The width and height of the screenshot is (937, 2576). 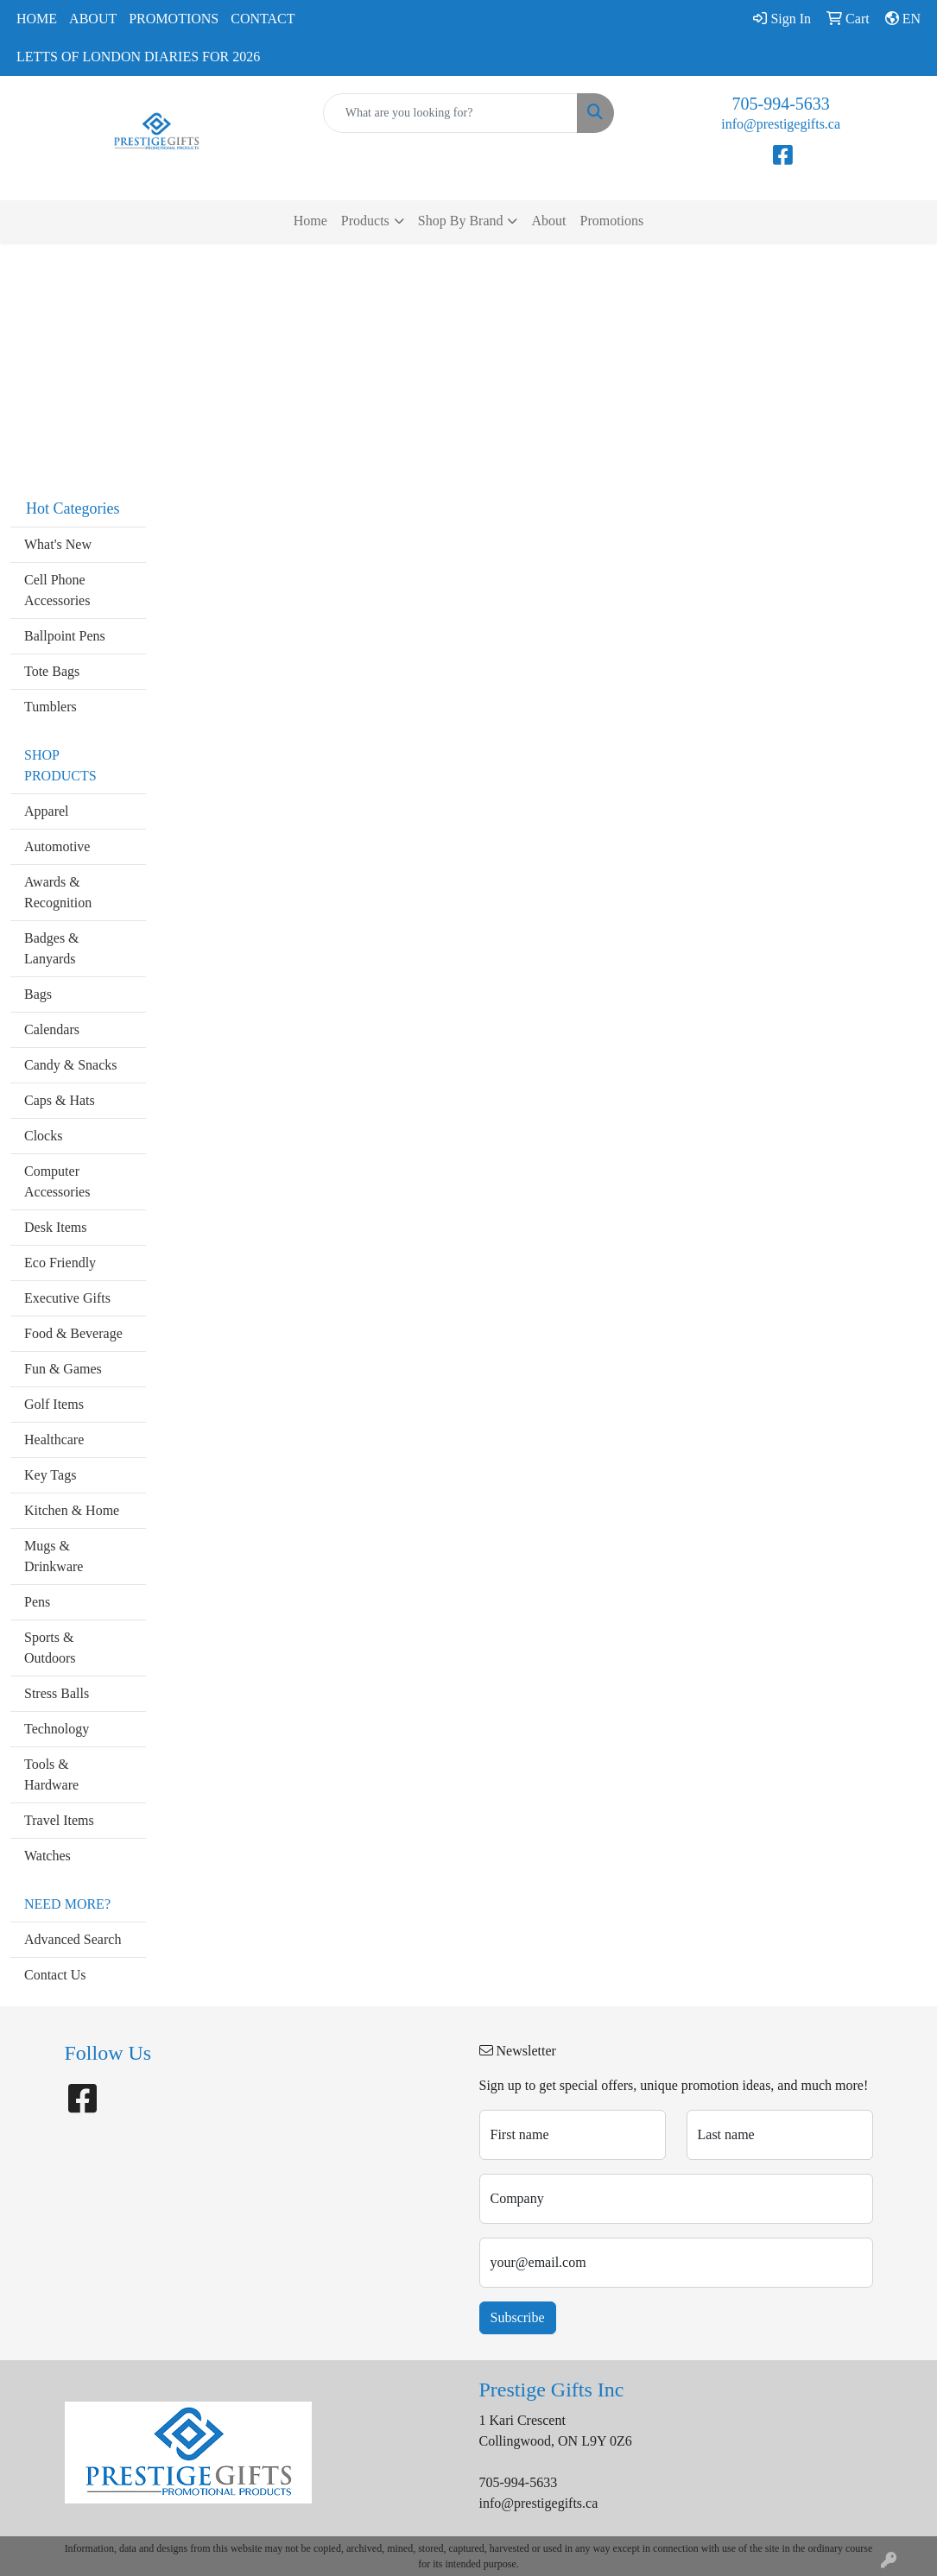 What do you see at coordinates (57, 846) in the screenshot?
I see `Automotive` at bounding box center [57, 846].